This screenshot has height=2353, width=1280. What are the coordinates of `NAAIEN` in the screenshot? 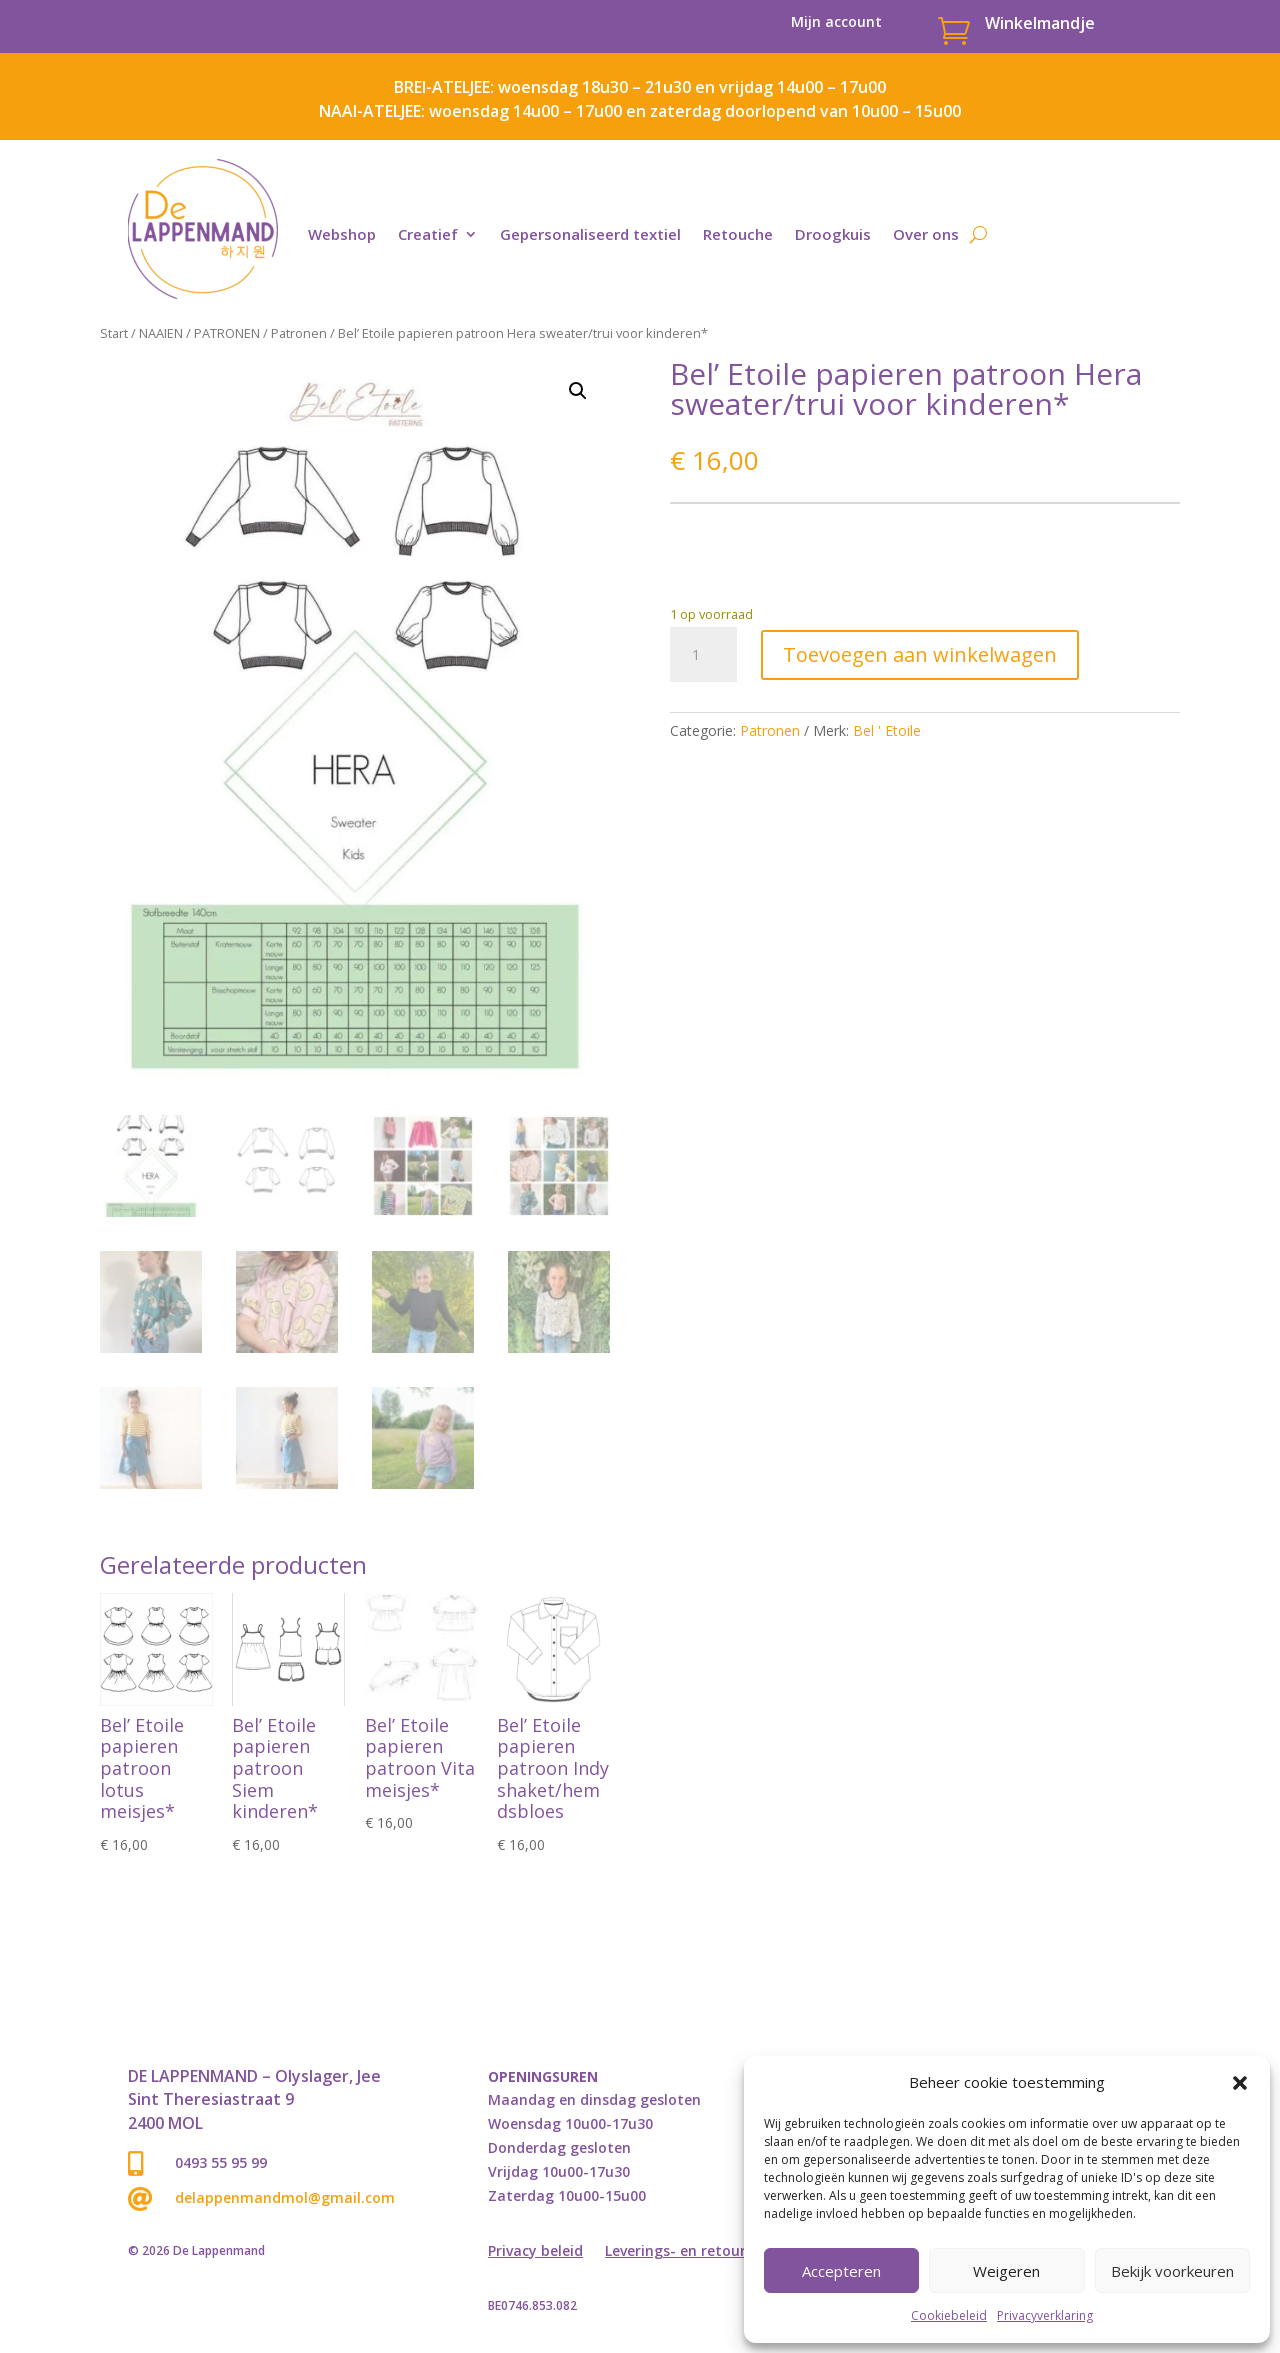 It's located at (161, 333).